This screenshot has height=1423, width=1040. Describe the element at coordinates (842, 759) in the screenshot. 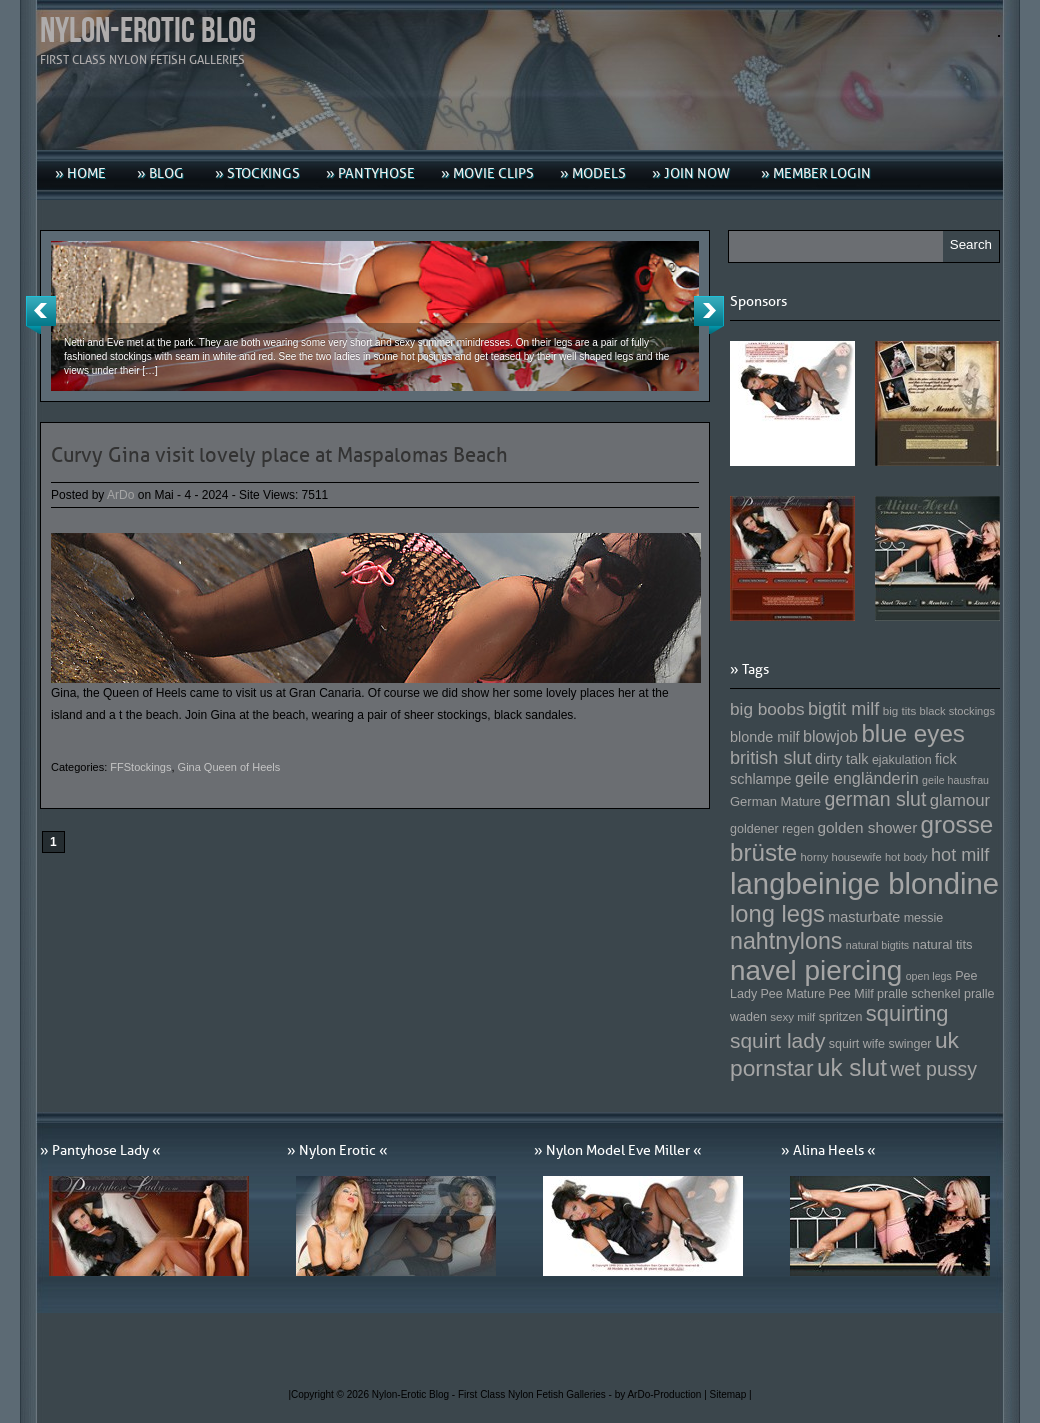

I see `dirty talk [dirty talk (170 Einträge)]` at that location.